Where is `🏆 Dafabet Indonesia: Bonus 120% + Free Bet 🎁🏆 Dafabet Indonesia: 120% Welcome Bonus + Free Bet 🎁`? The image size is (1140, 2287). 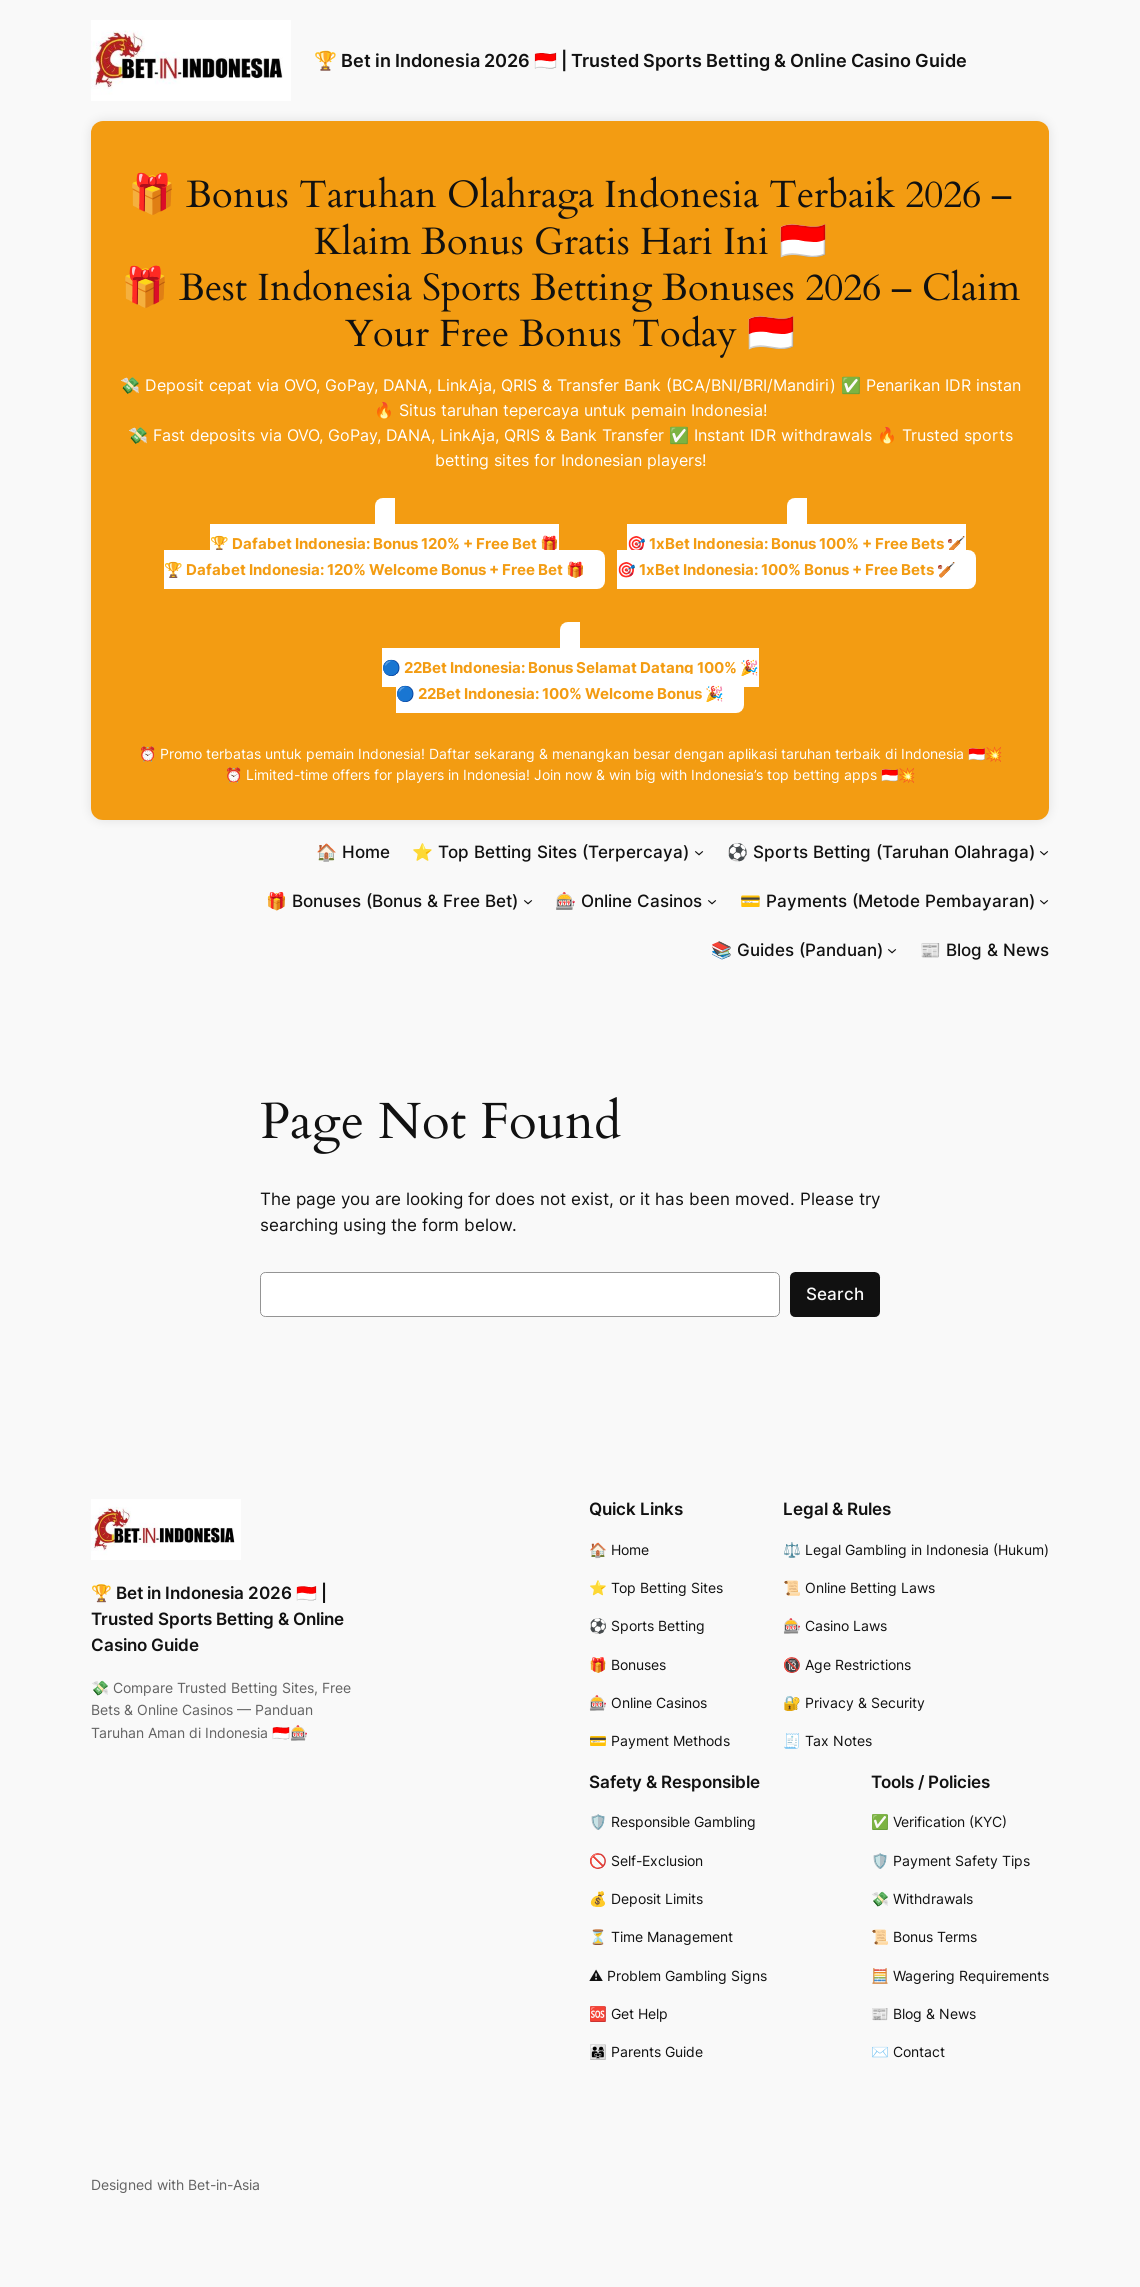 🏆 Dafabet Indonesia: Bonus 120% + Free Bet 🎁🏆 Dafabet Indonesia: 120% Welcome Bonus + Free Bet 🎁 is located at coordinates (374, 556).